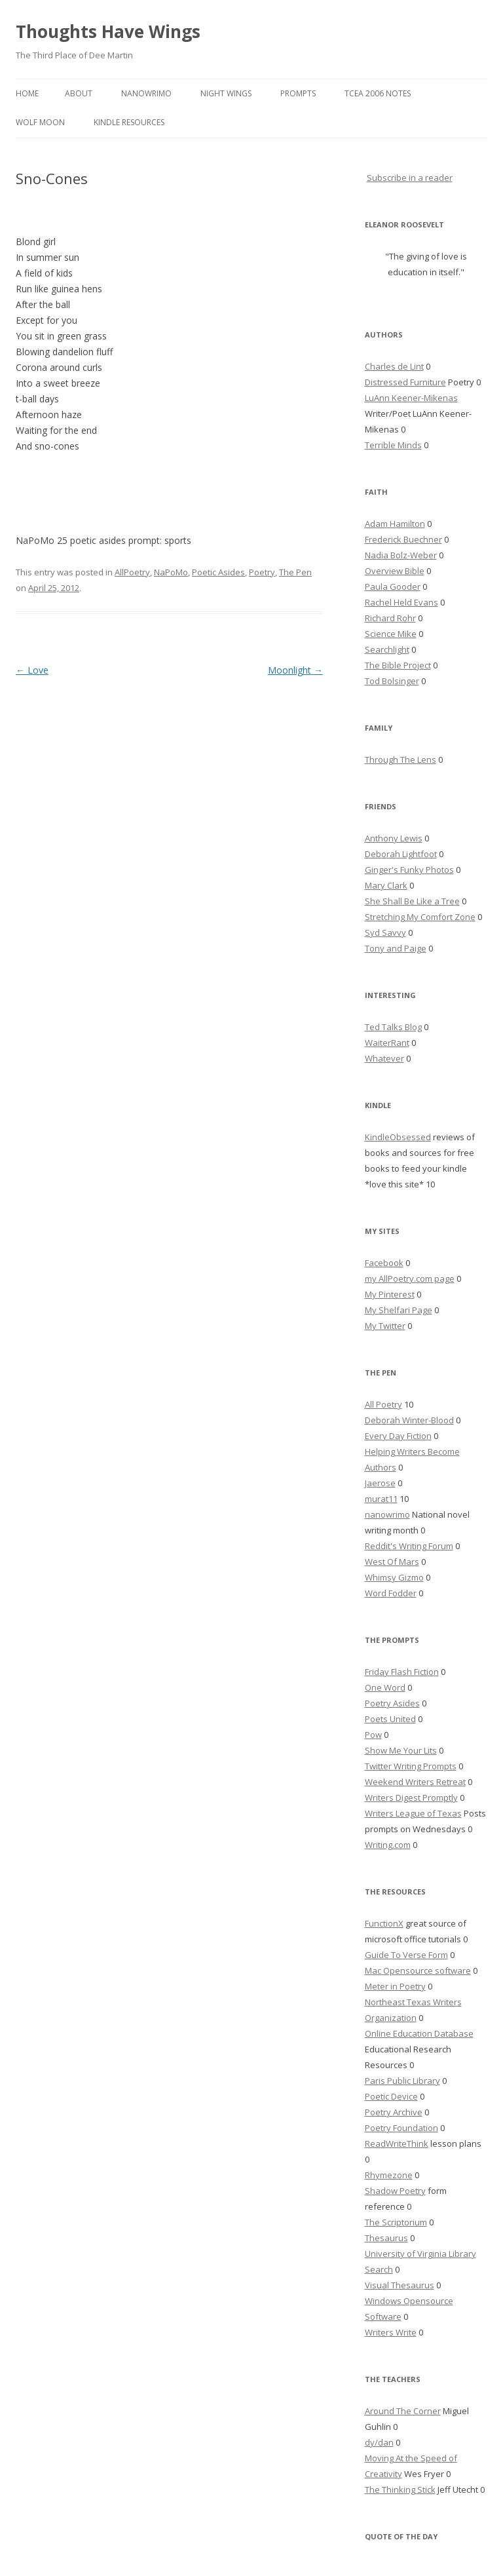  I want to click on Poetry Foundation, so click(401, 2128).